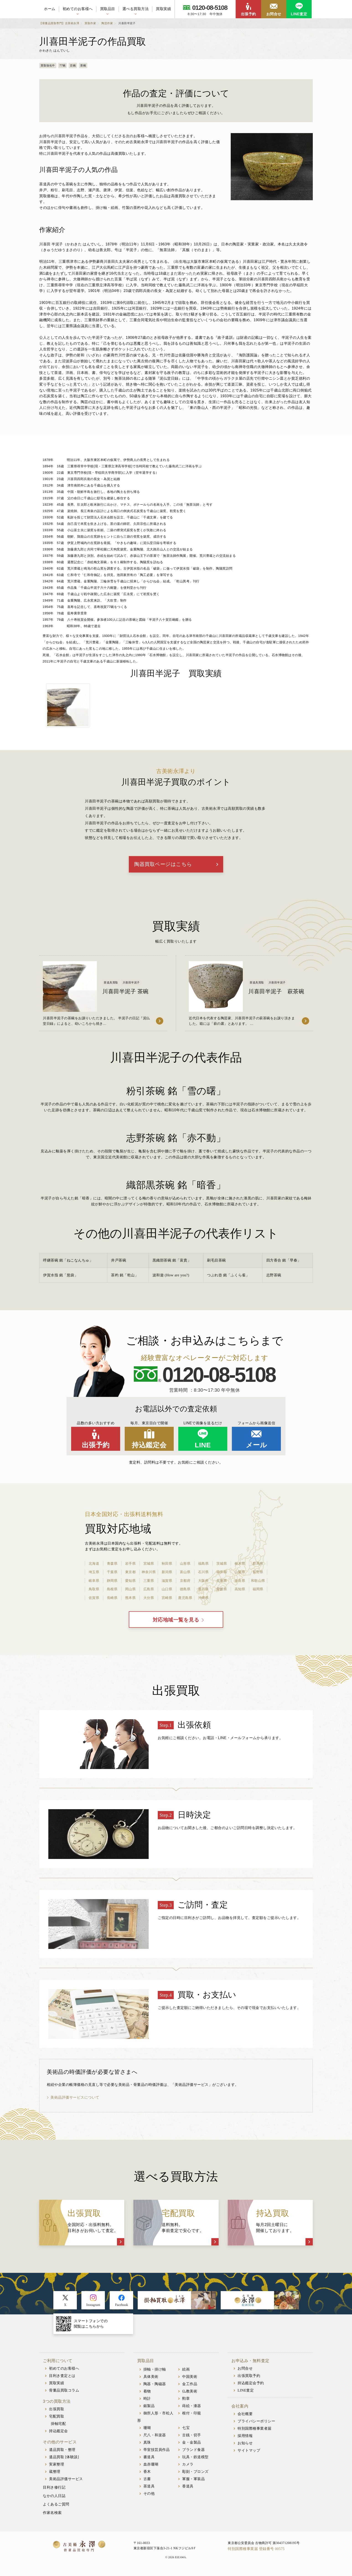  Describe the element at coordinates (299, 14) in the screenshot. I see `LINE査定` at that location.